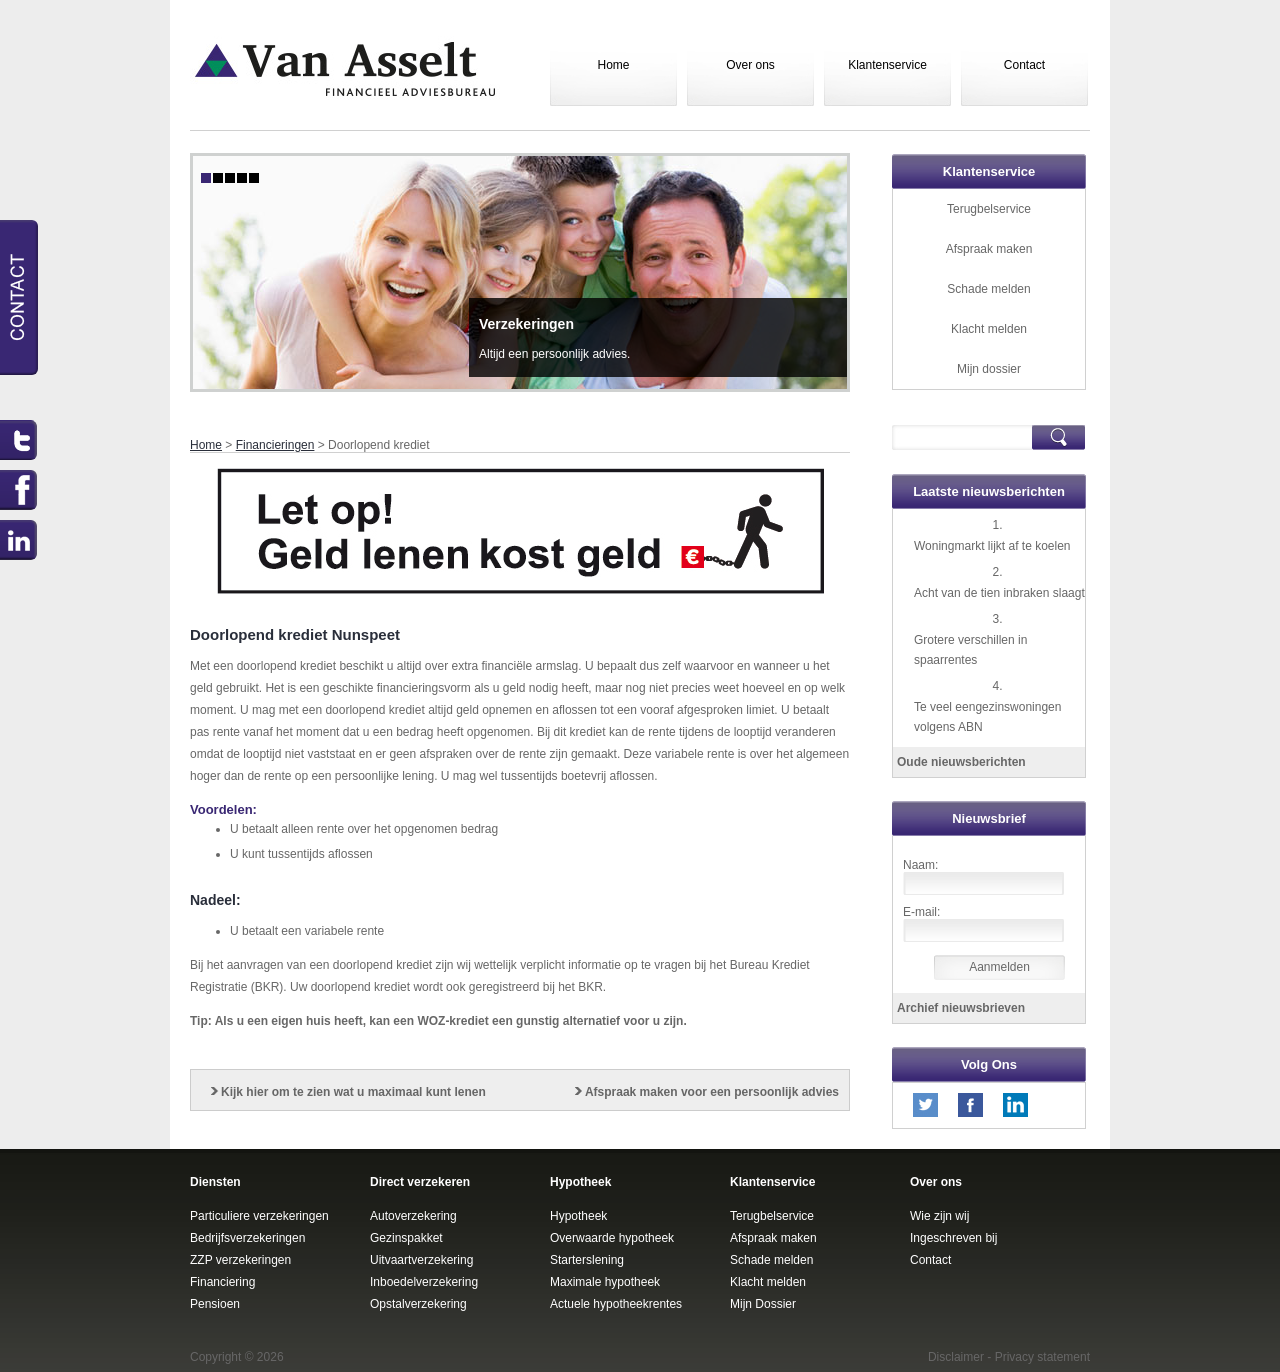 The height and width of the screenshot is (1372, 1280). What do you see at coordinates (421, 1260) in the screenshot?
I see `Uitvaartverzekering` at bounding box center [421, 1260].